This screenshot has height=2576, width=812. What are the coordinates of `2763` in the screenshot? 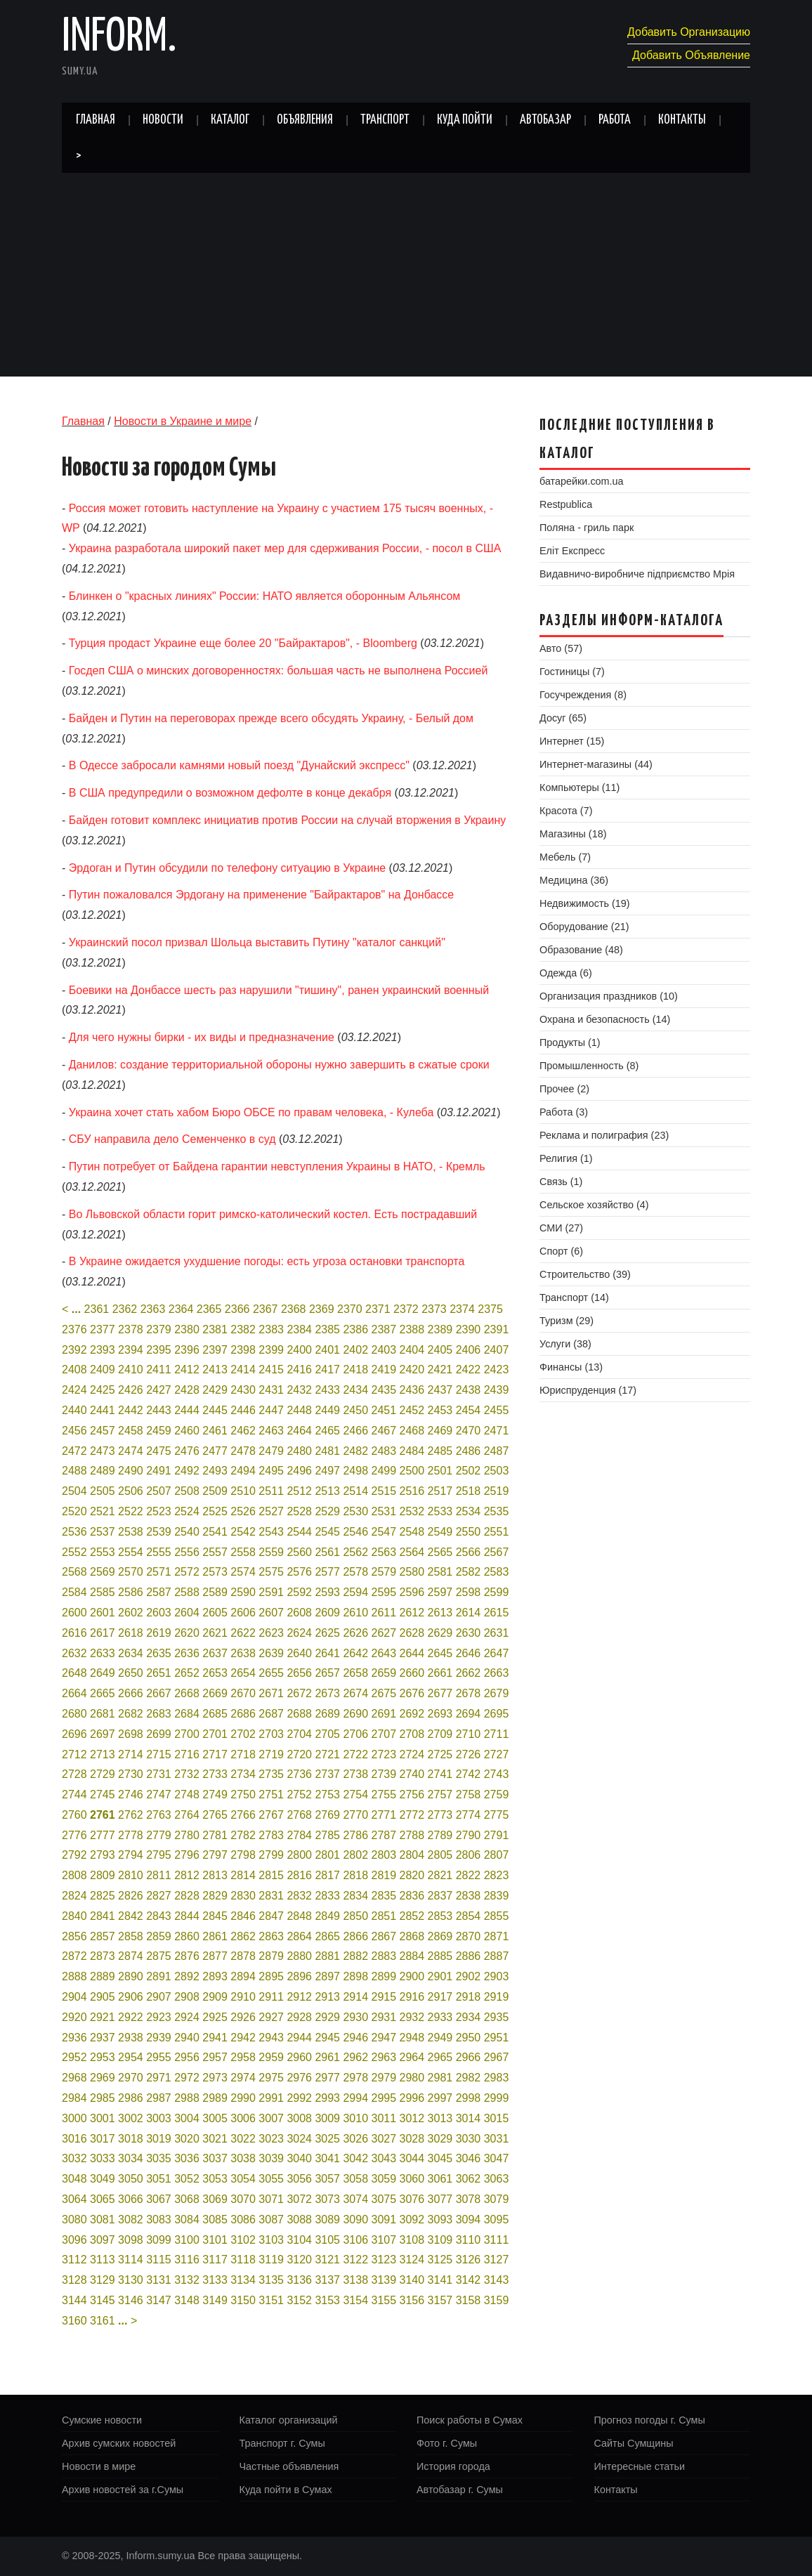 It's located at (158, 1815).